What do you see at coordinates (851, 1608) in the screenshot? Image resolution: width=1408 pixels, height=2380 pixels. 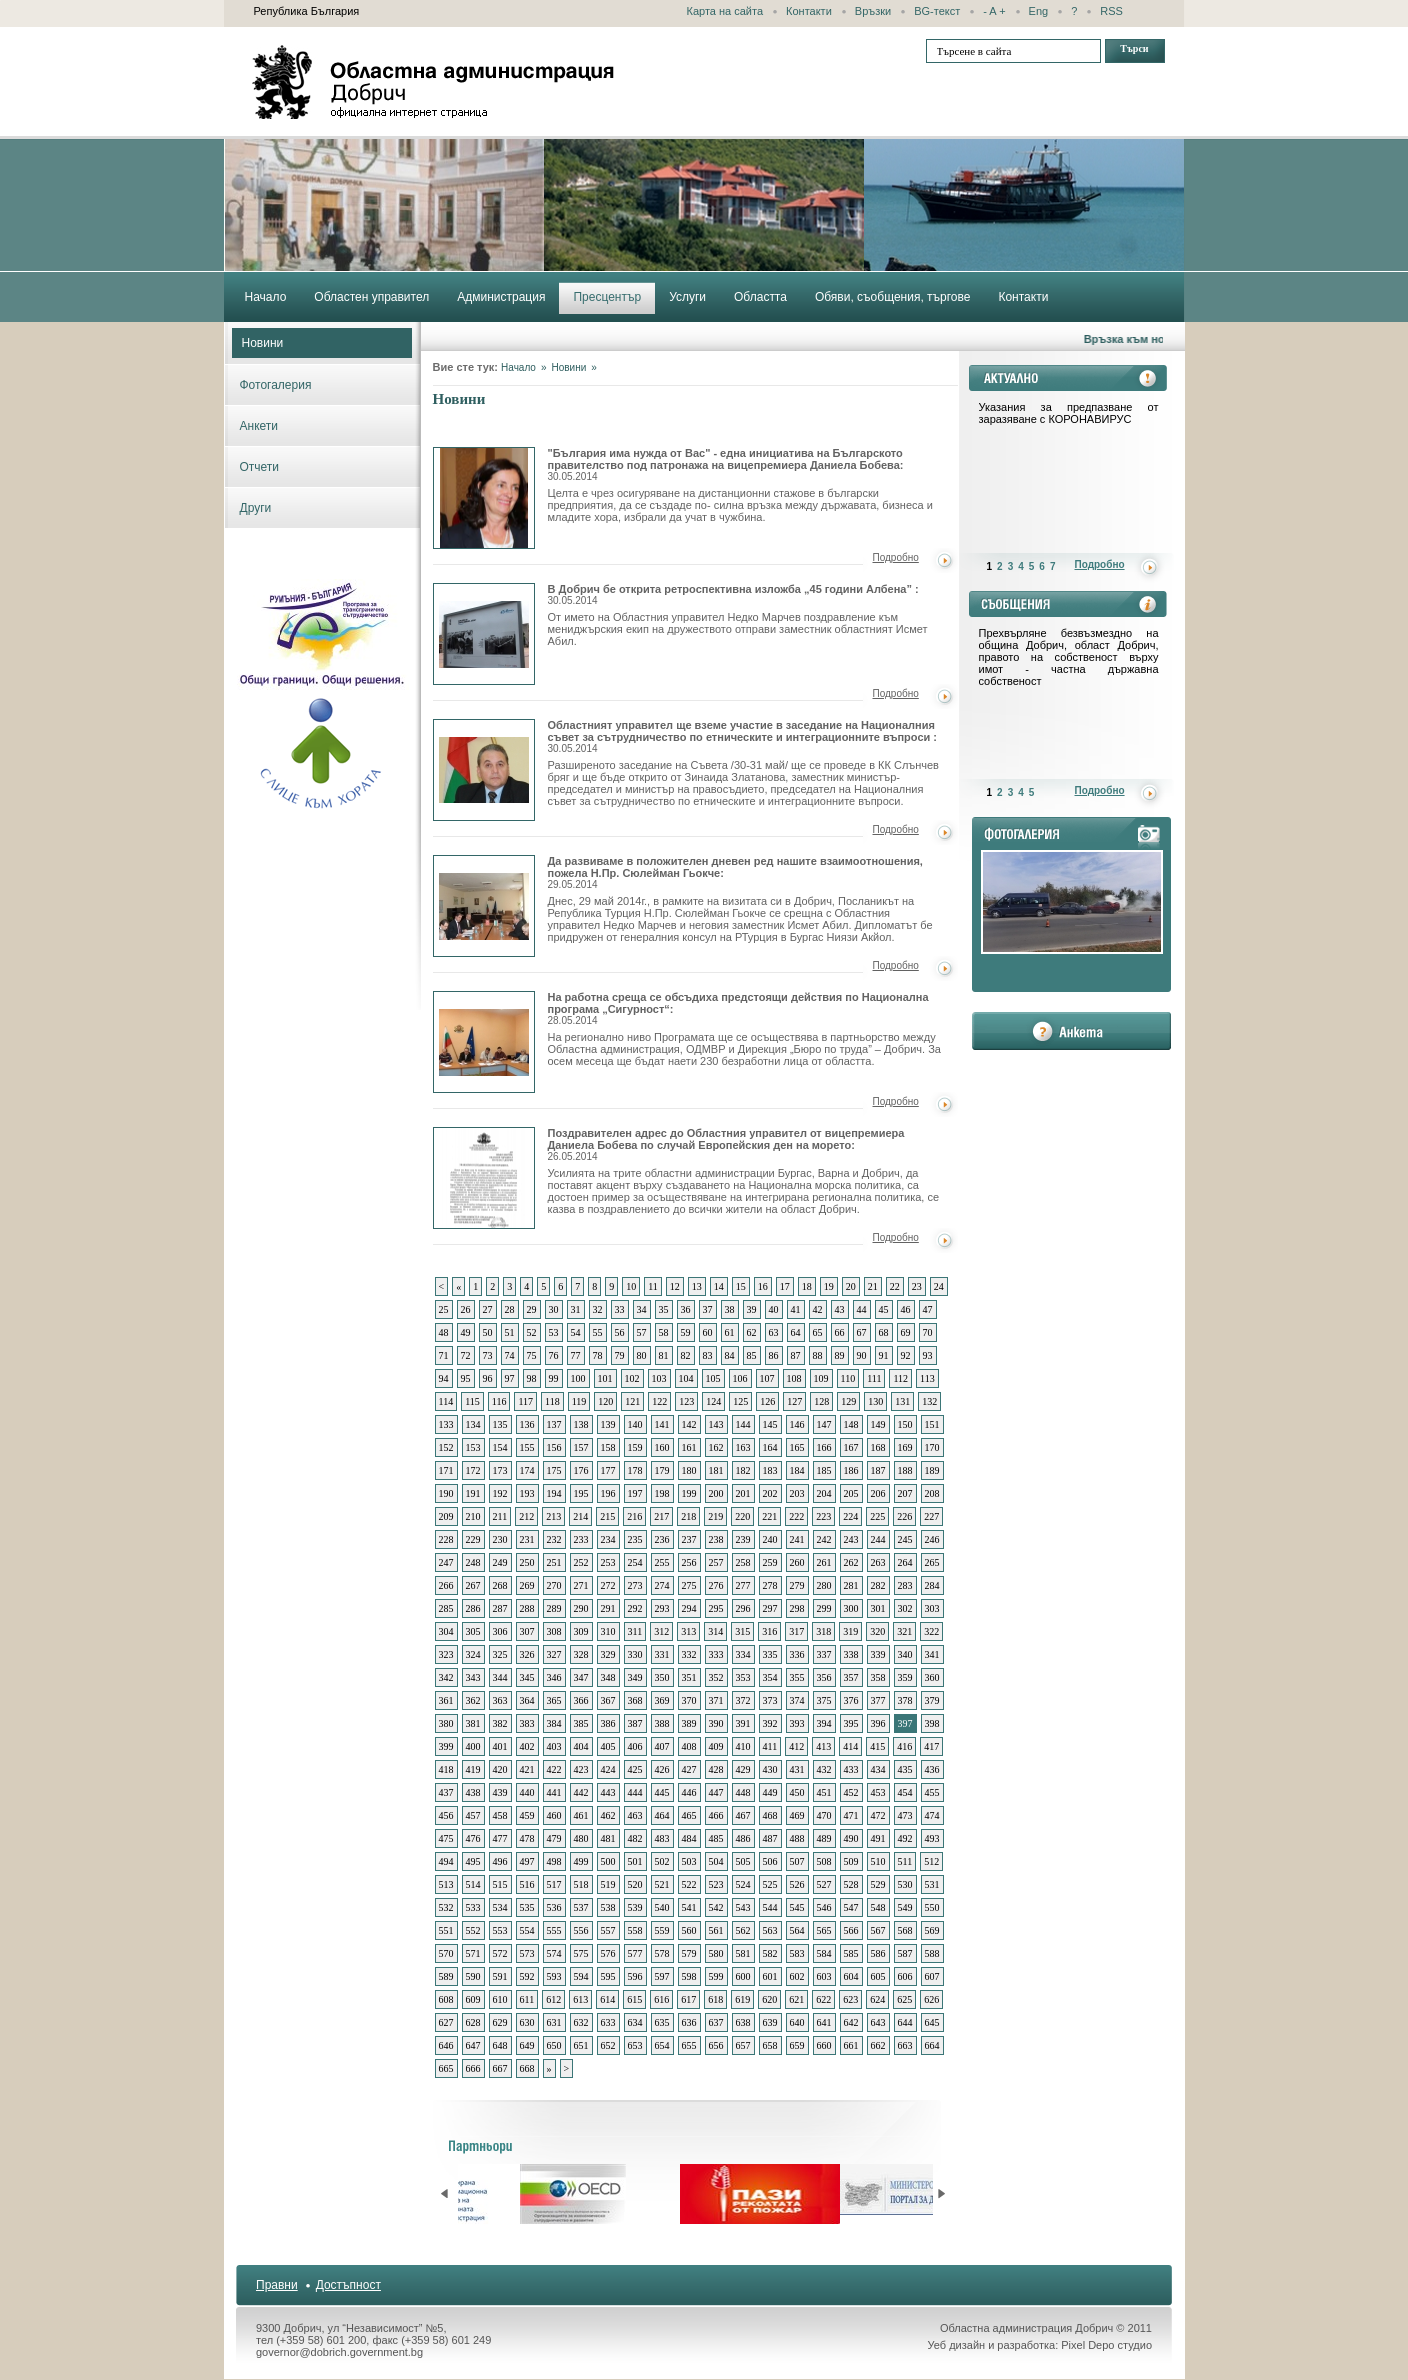 I see `300` at bounding box center [851, 1608].